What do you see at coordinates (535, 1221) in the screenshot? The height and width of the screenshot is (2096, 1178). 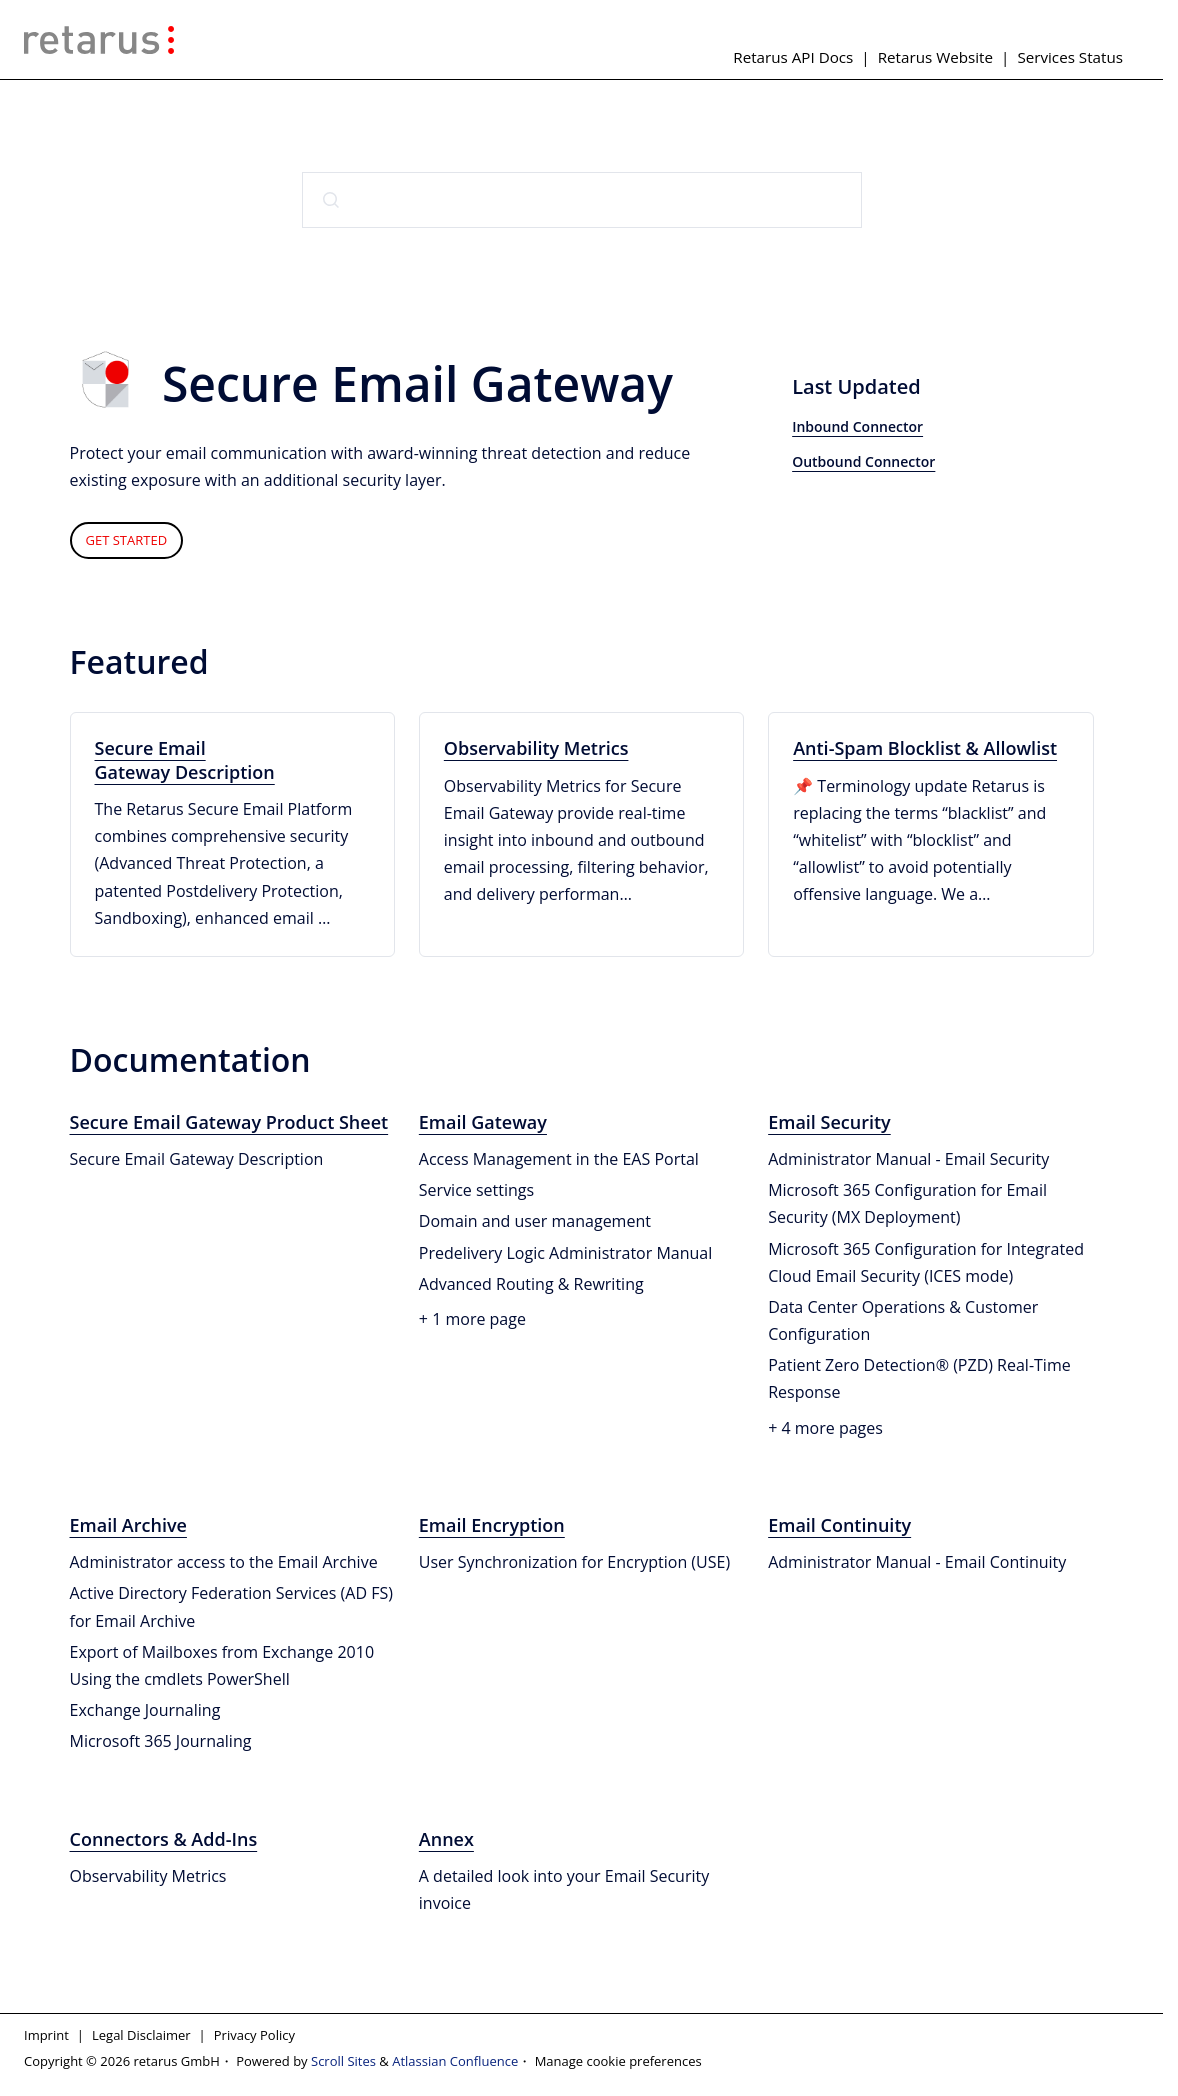 I see `Domain and user management` at bounding box center [535, 1221].